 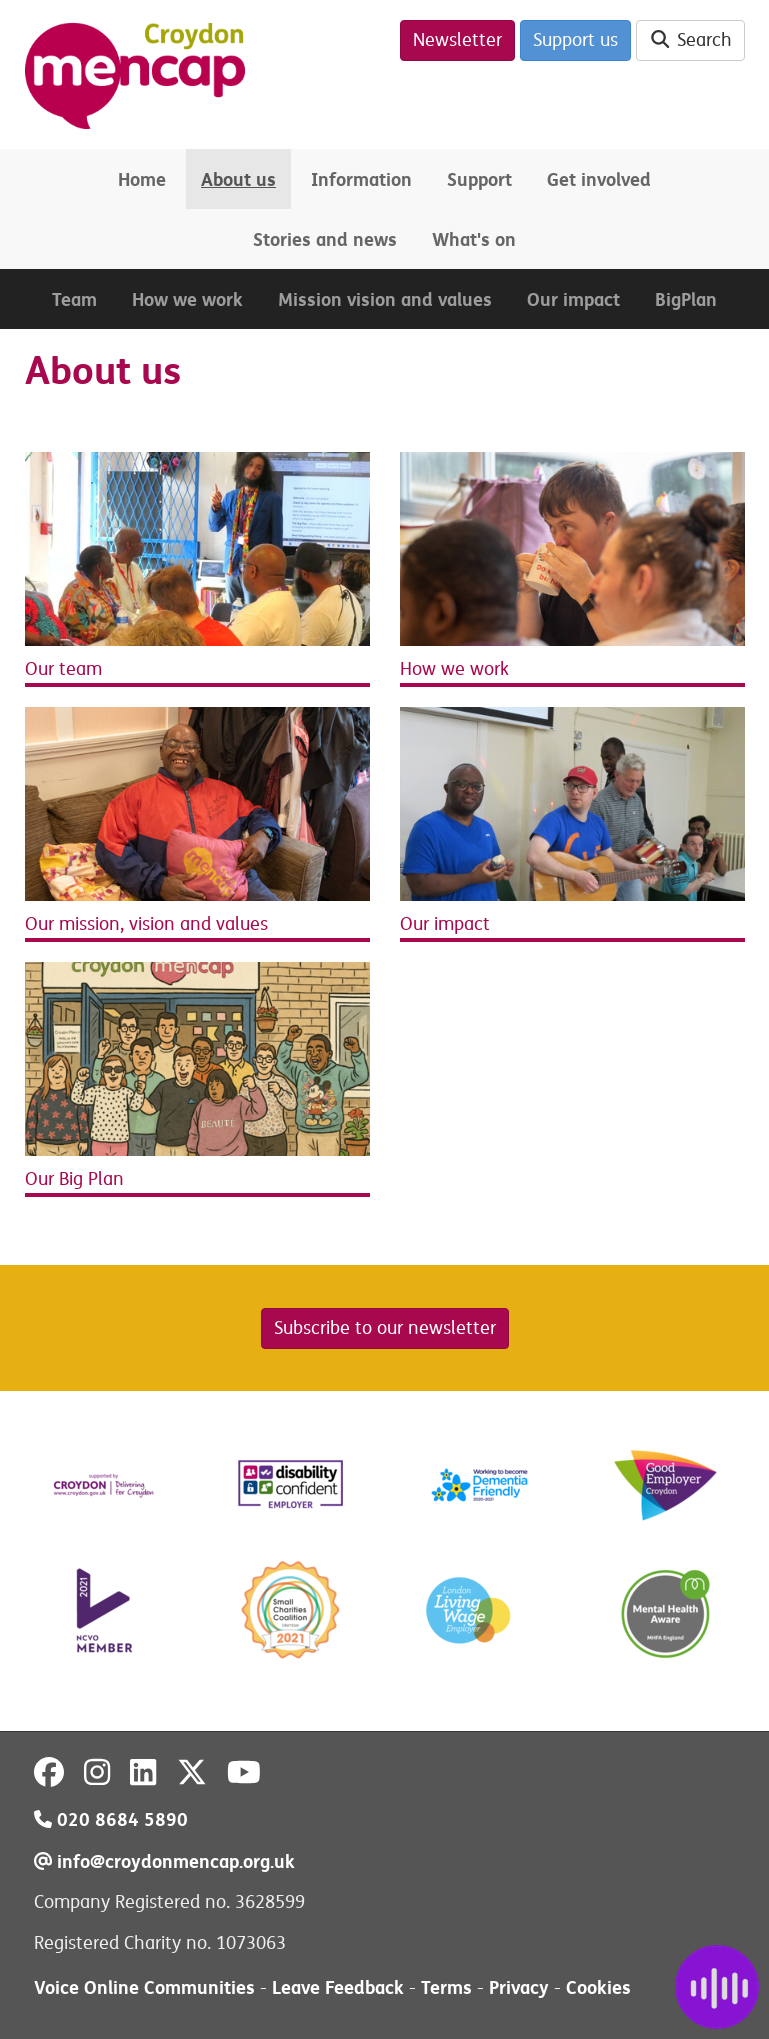 I want to click on Search, so click(x=690, y=40).